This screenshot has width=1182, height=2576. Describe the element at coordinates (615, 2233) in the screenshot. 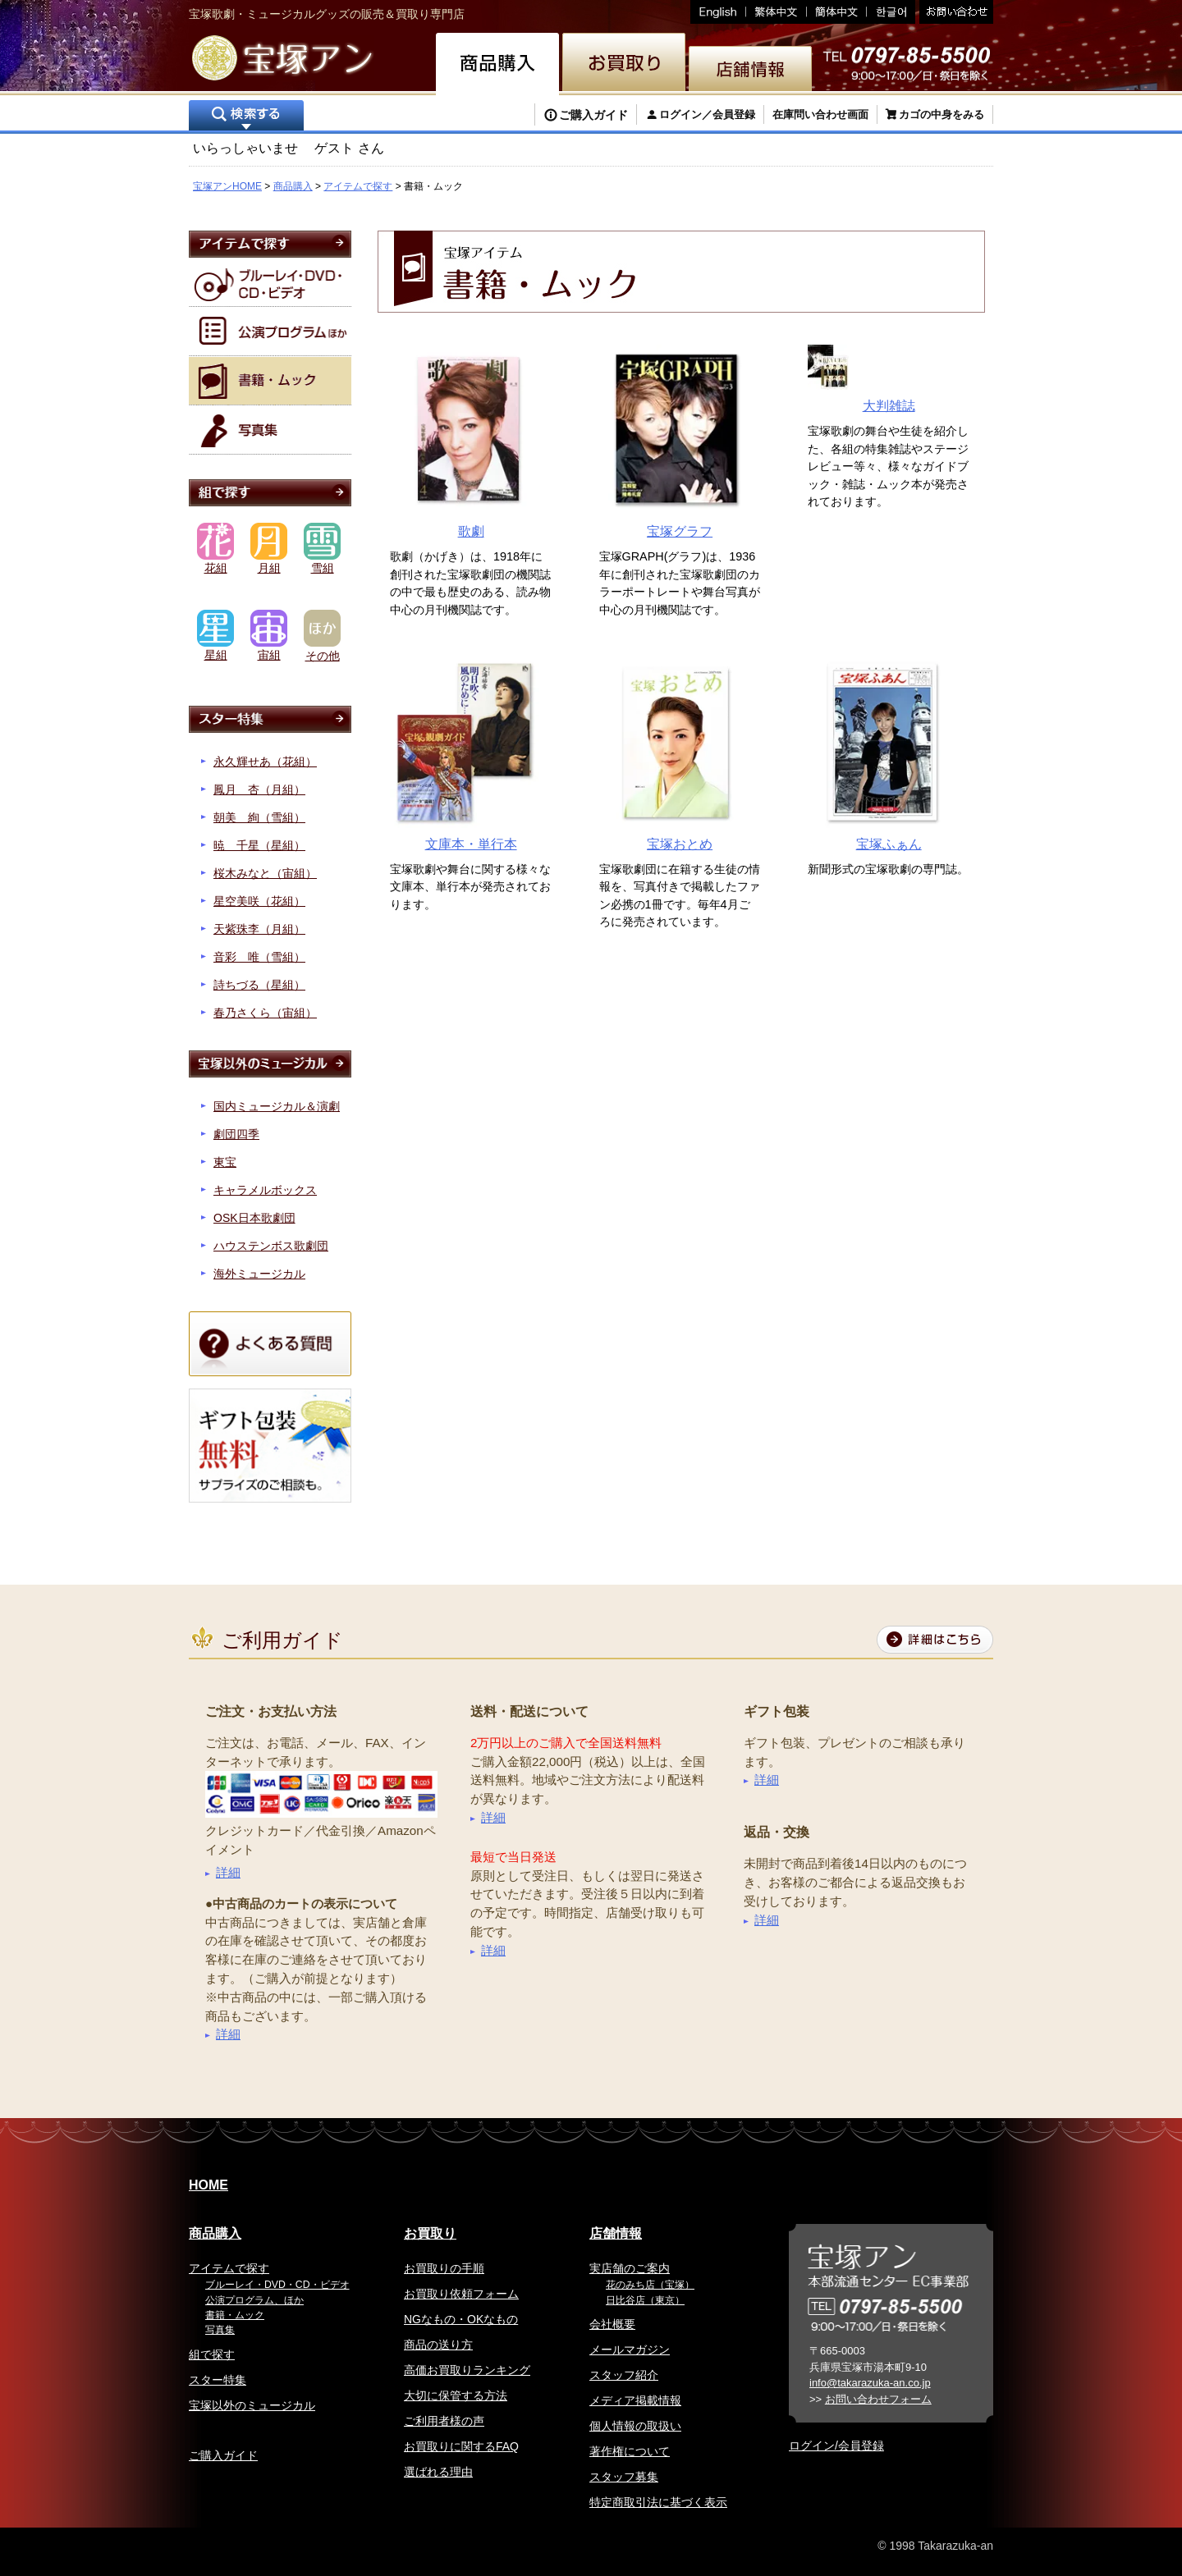

I see `店舗情報` at that location.